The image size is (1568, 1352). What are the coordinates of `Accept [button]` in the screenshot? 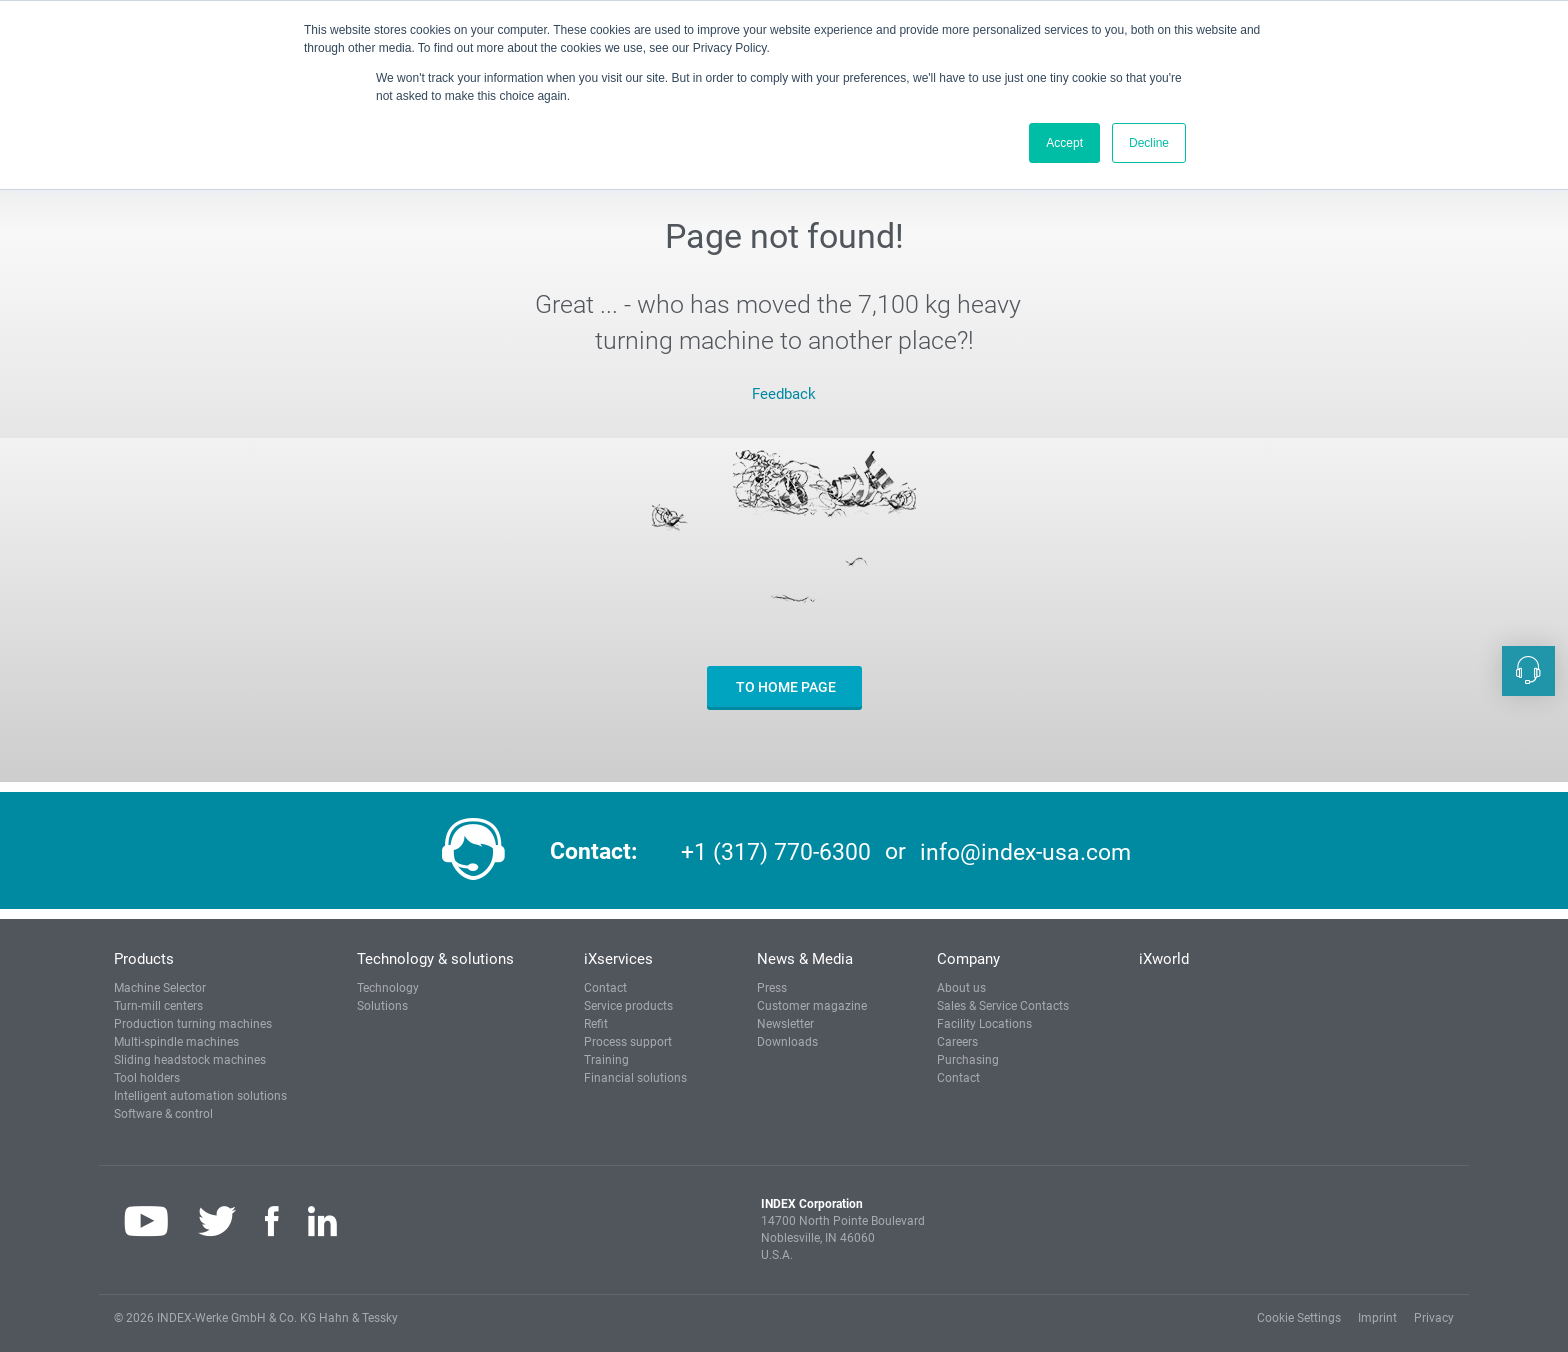 It's located at (1064, 143).